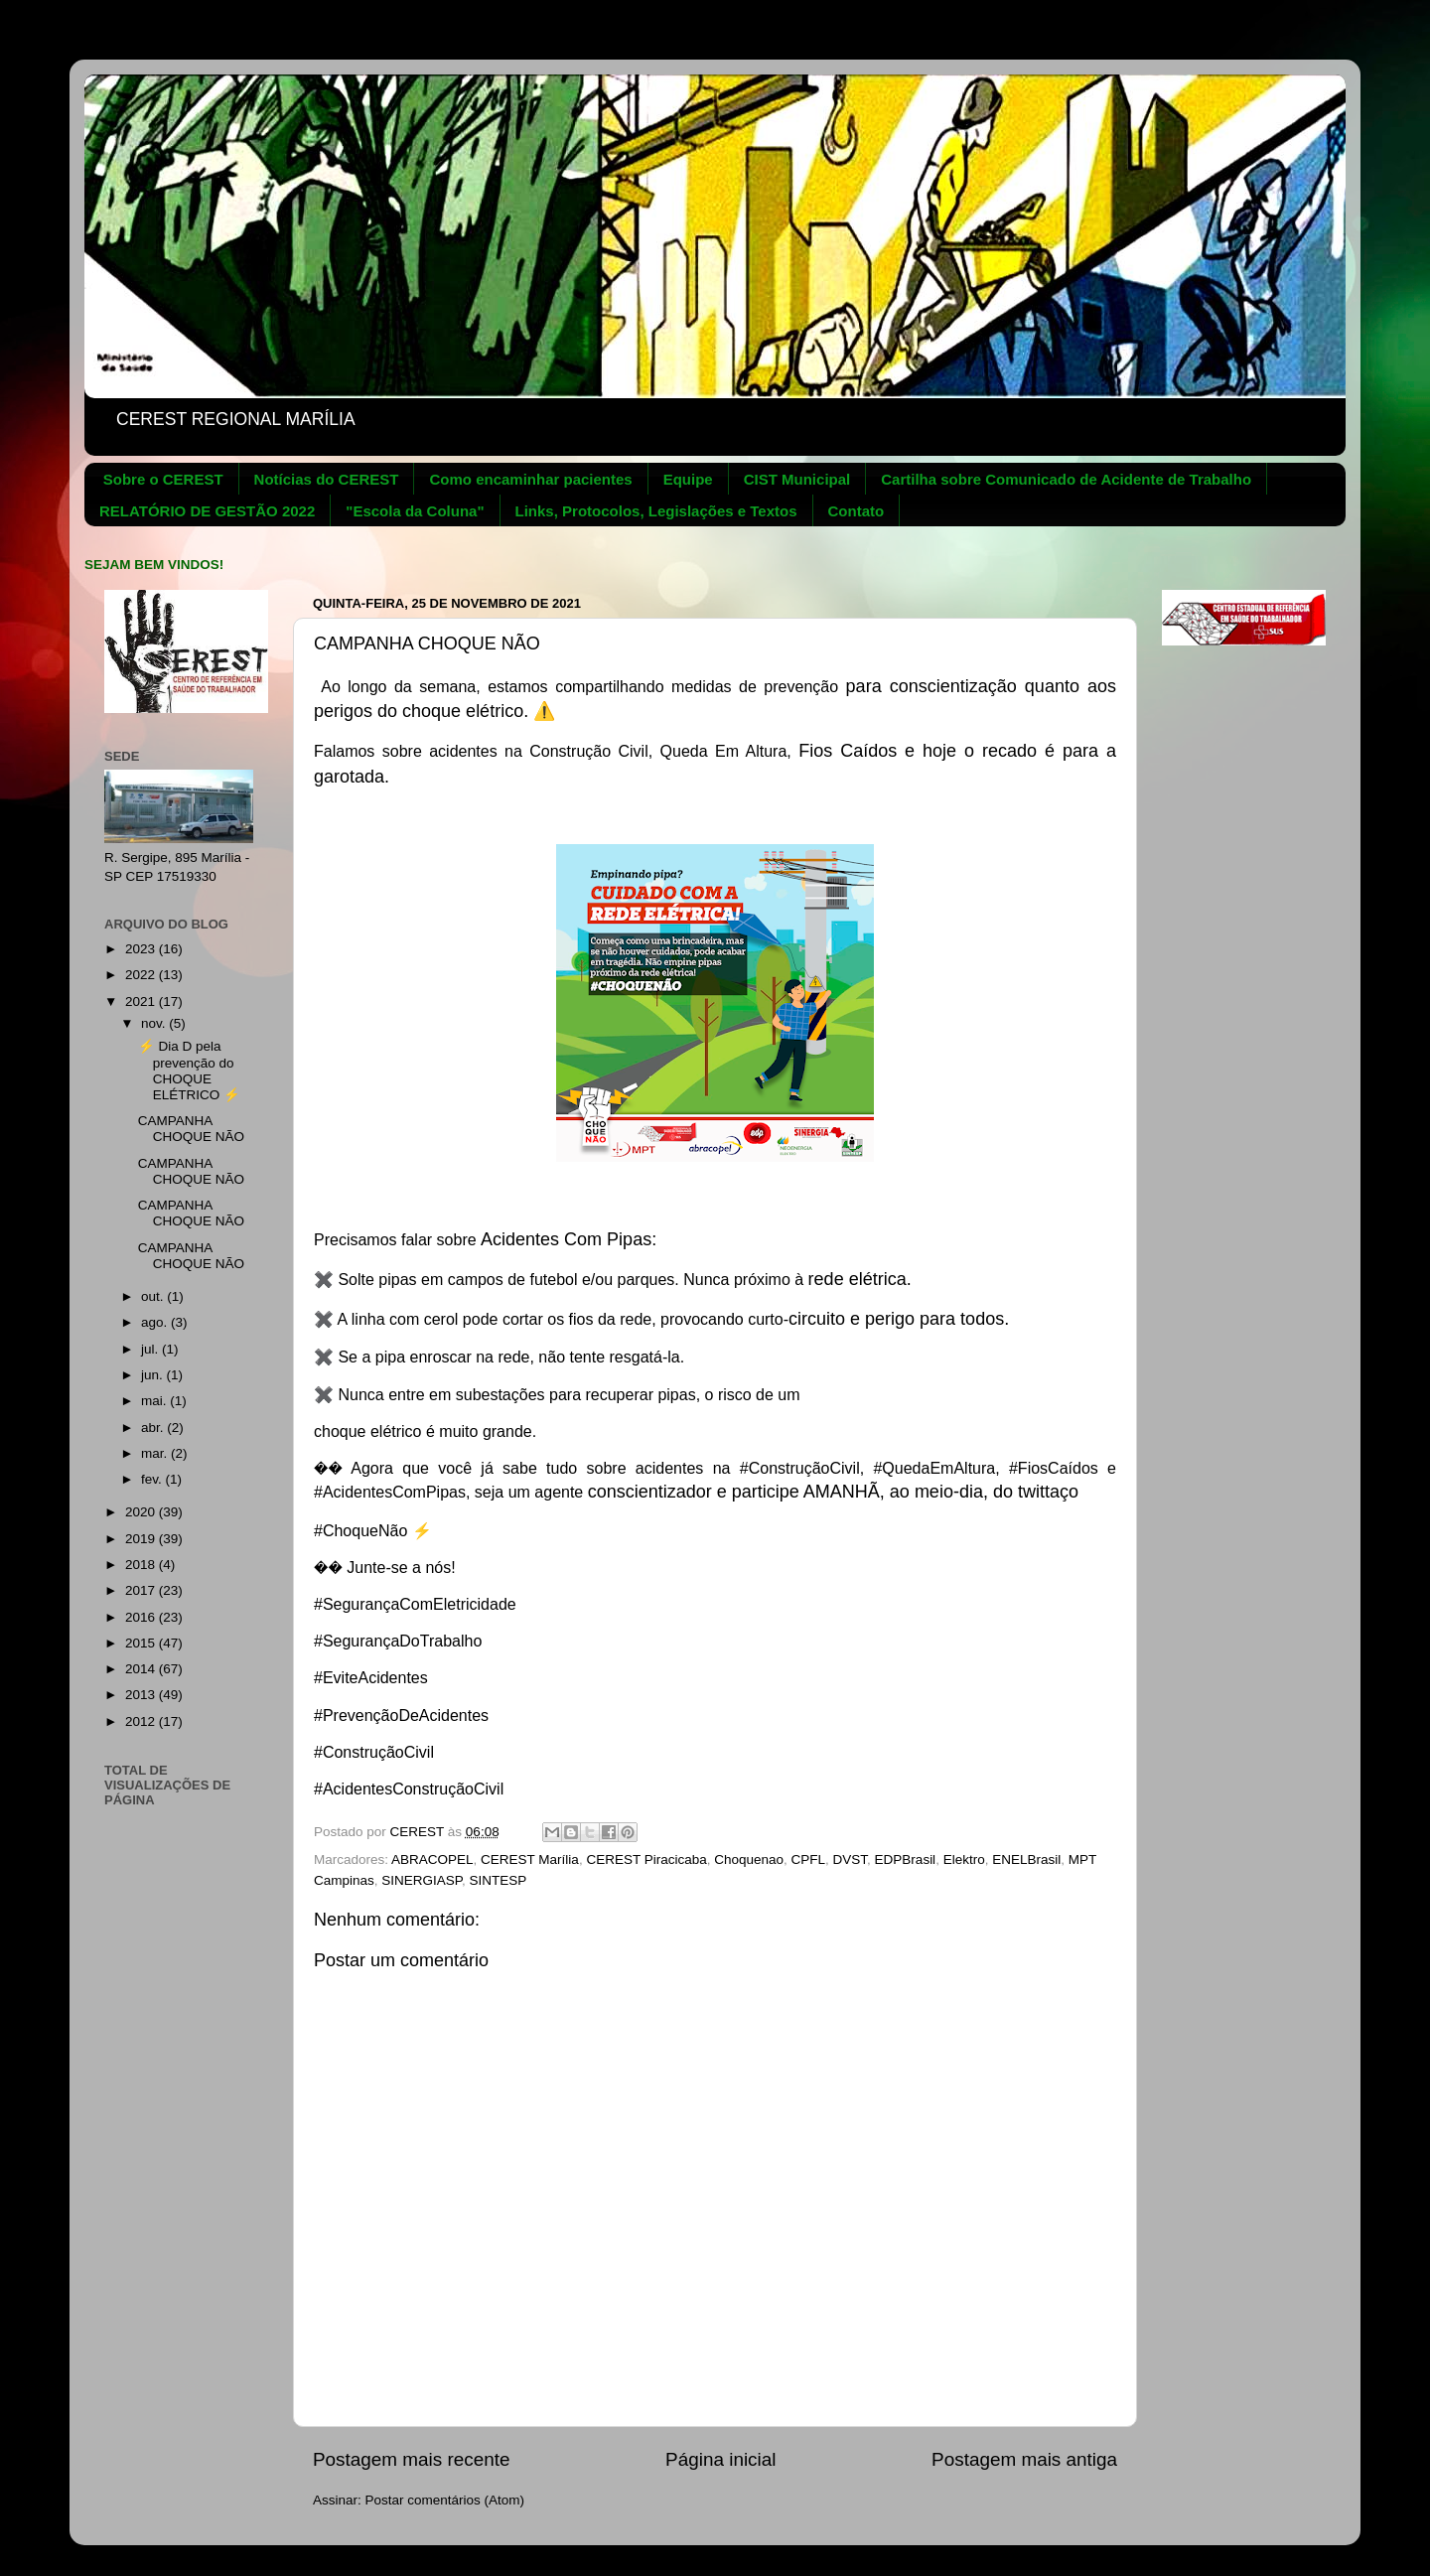  Describe the element at coordinates (156, 1322) in the screenshot. I see `ago.` at that location.